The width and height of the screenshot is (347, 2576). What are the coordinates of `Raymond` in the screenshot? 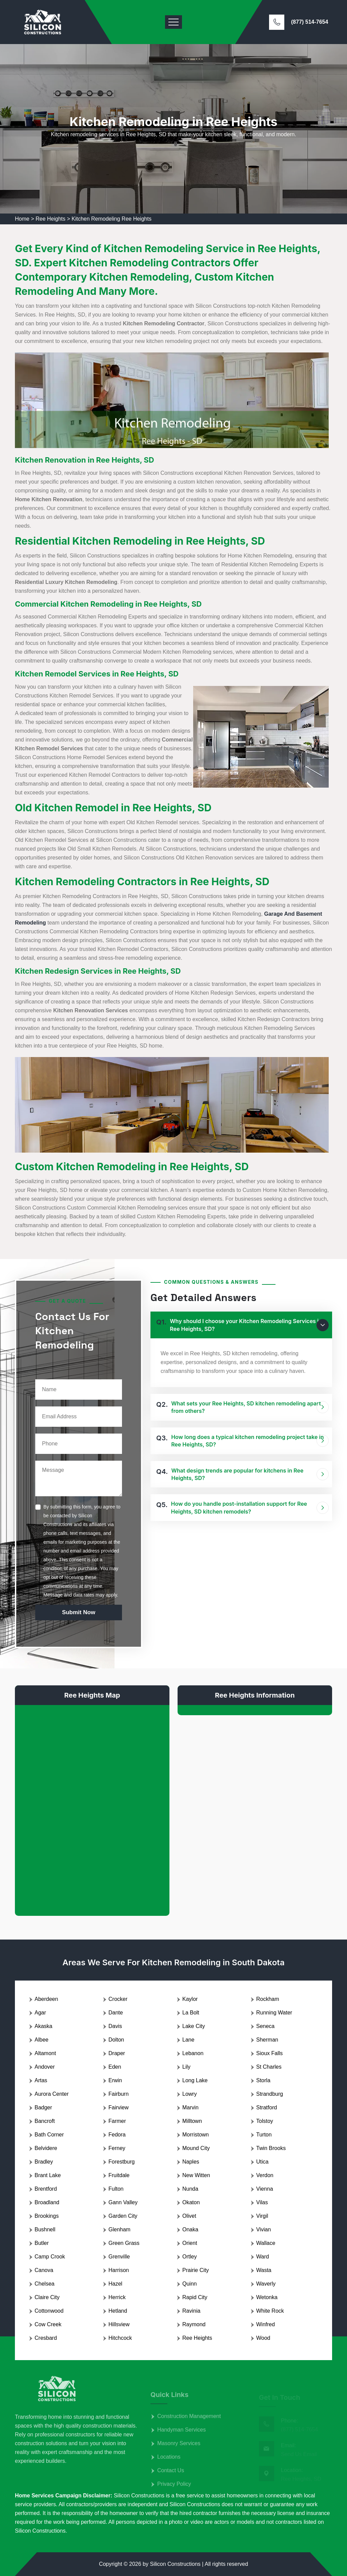 It's located at (193, 2324).